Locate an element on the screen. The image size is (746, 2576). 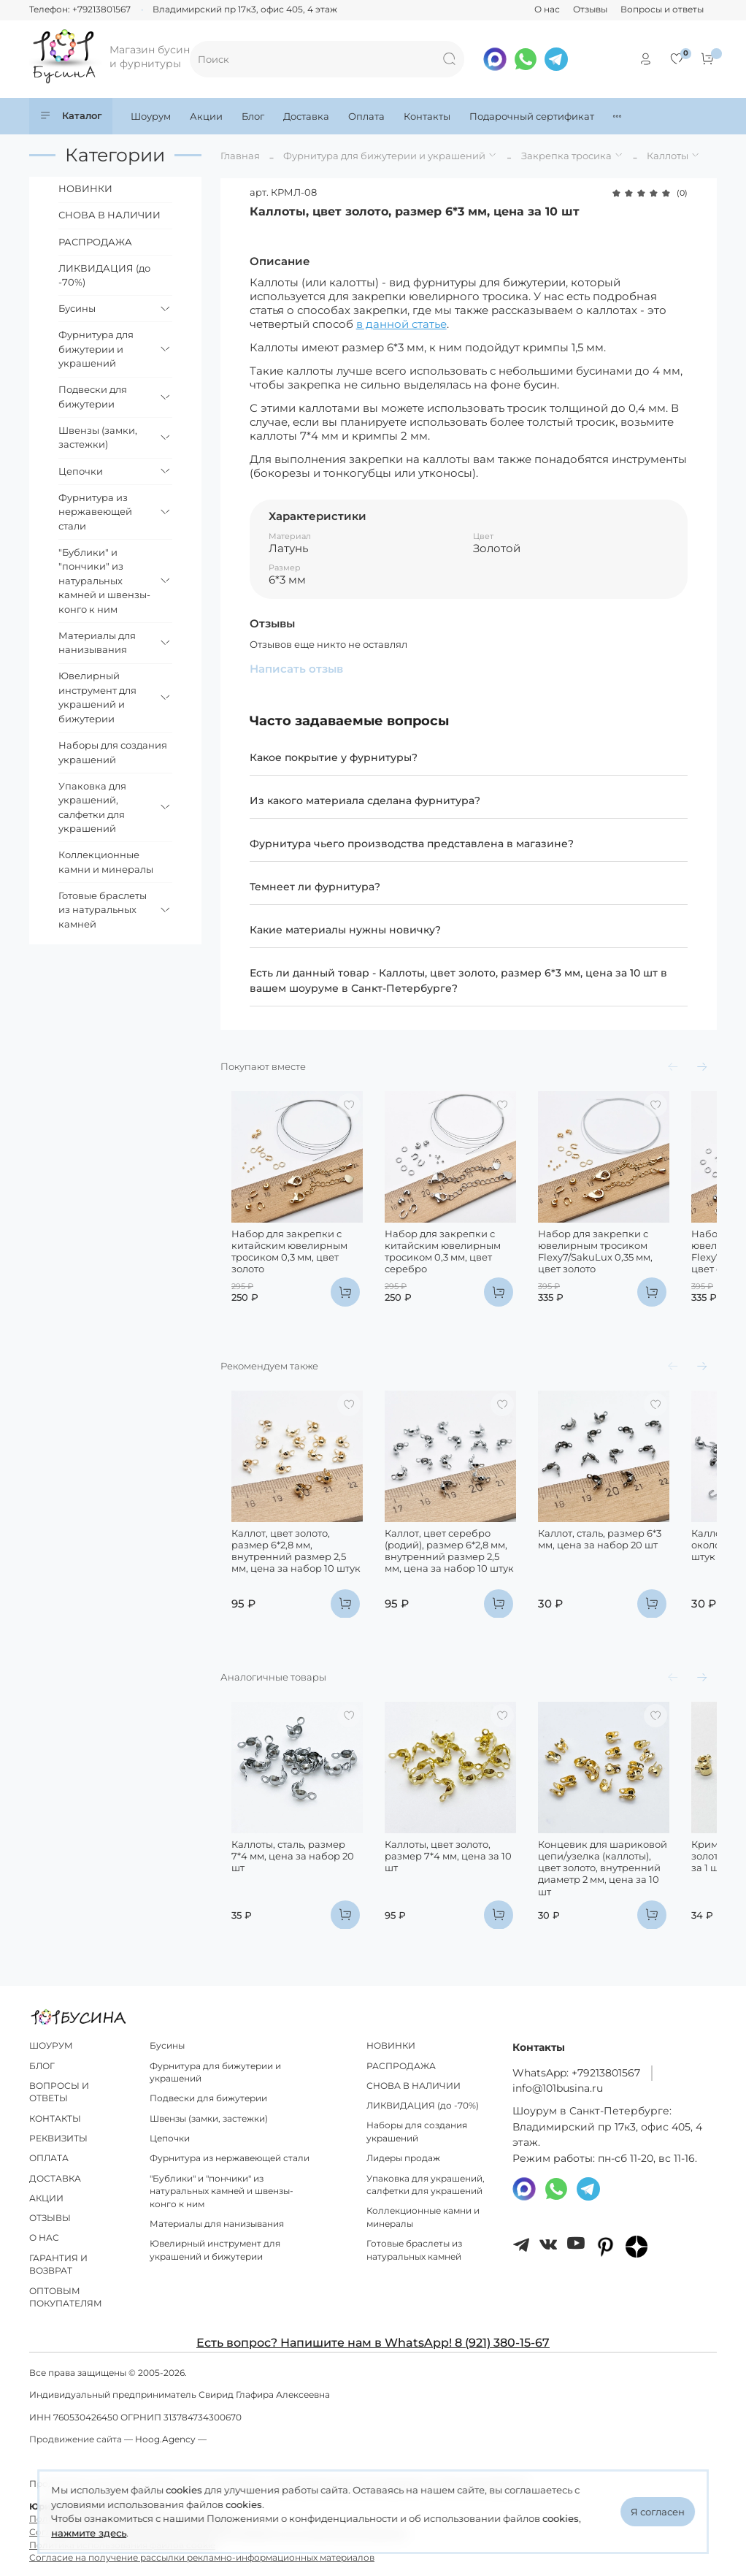
в данной статье is located at coordinates (401, 324).